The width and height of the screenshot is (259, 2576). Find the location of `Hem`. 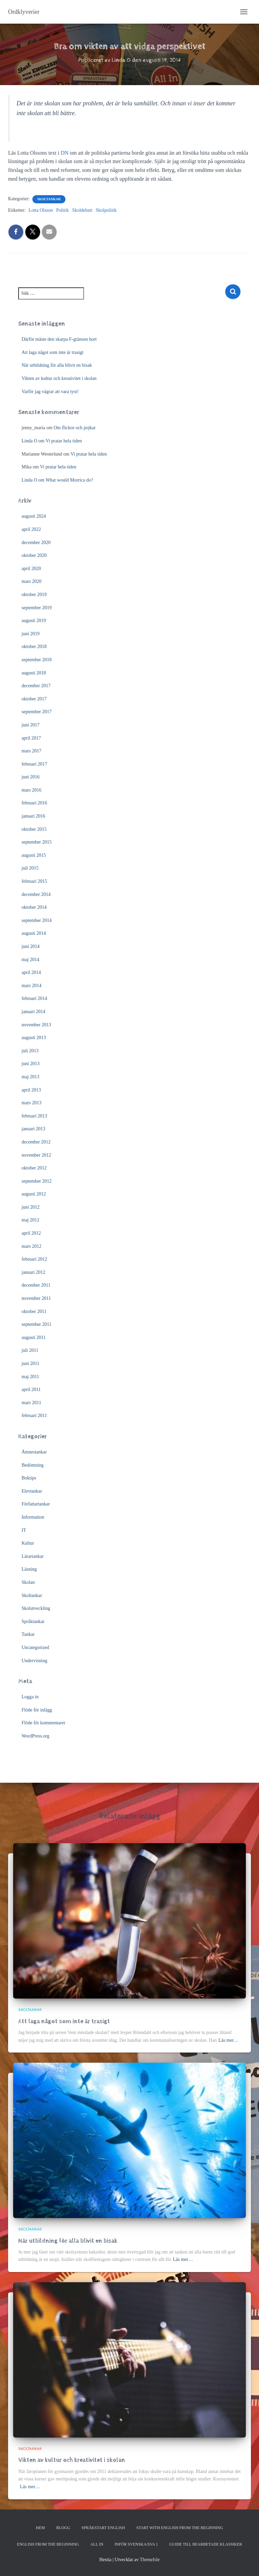

Hem is located at coordinates (40, 2527).